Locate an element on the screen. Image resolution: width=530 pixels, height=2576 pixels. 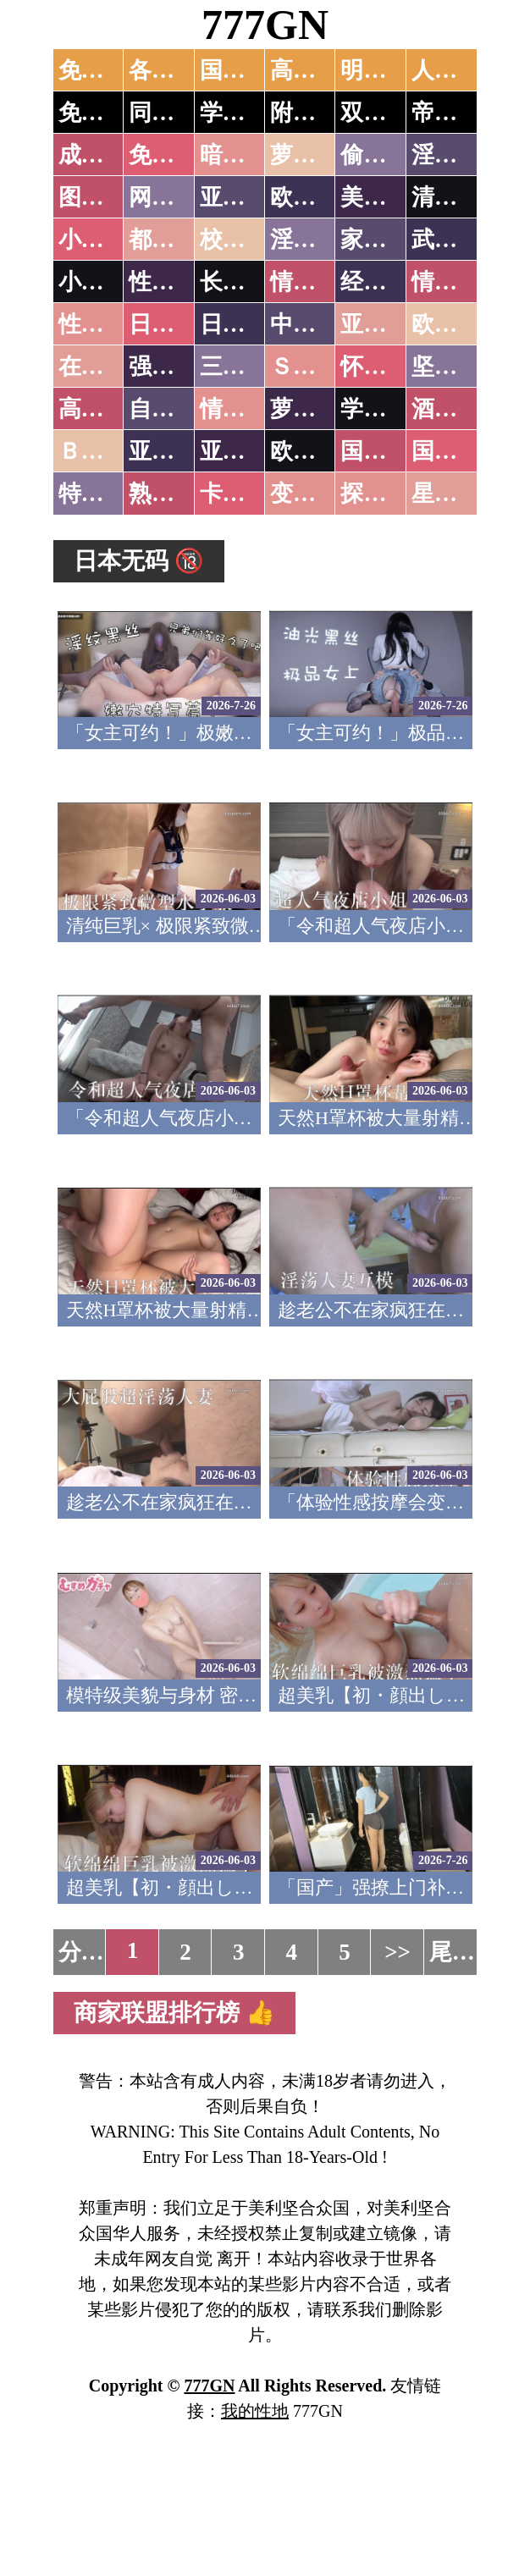
萝莉白丝 is located at coordinates (316, 409).